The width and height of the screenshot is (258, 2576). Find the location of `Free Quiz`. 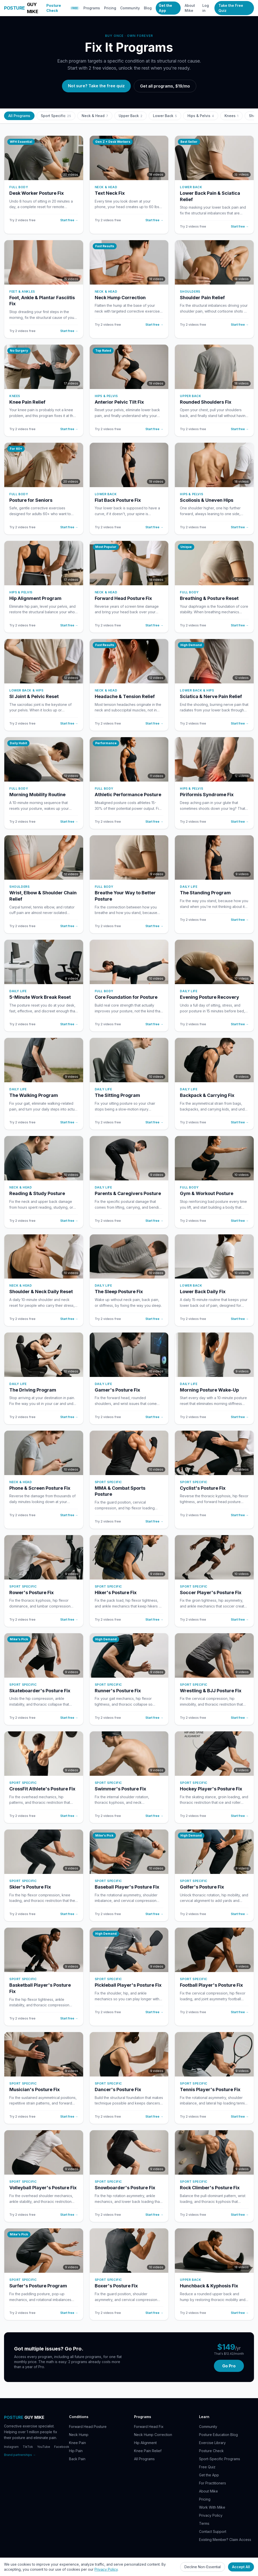

Free Quiz is located at coordinates (207, 2467).